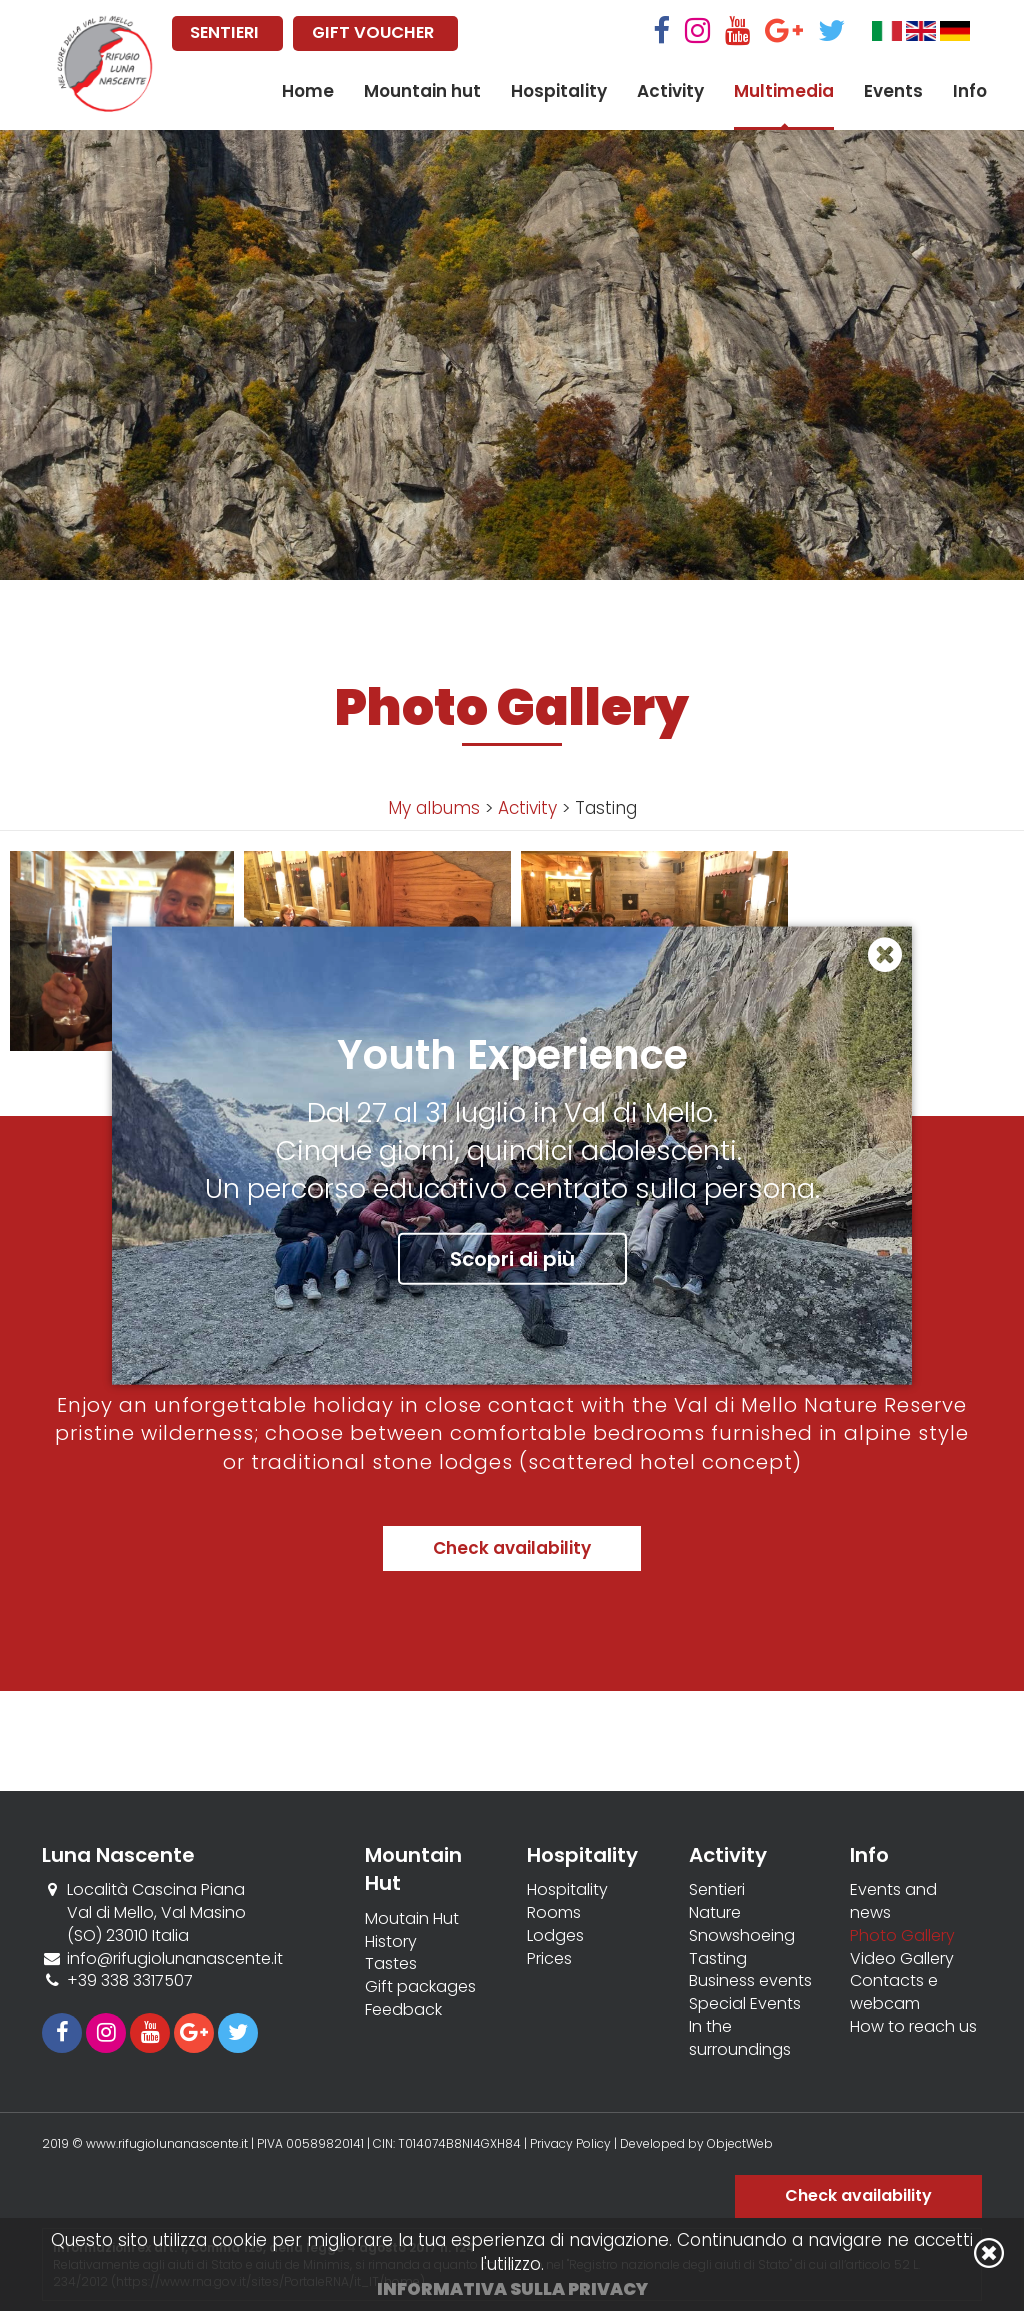 The image size is (1024, 2311). I want to click on Tasting, so click(718, 1959).